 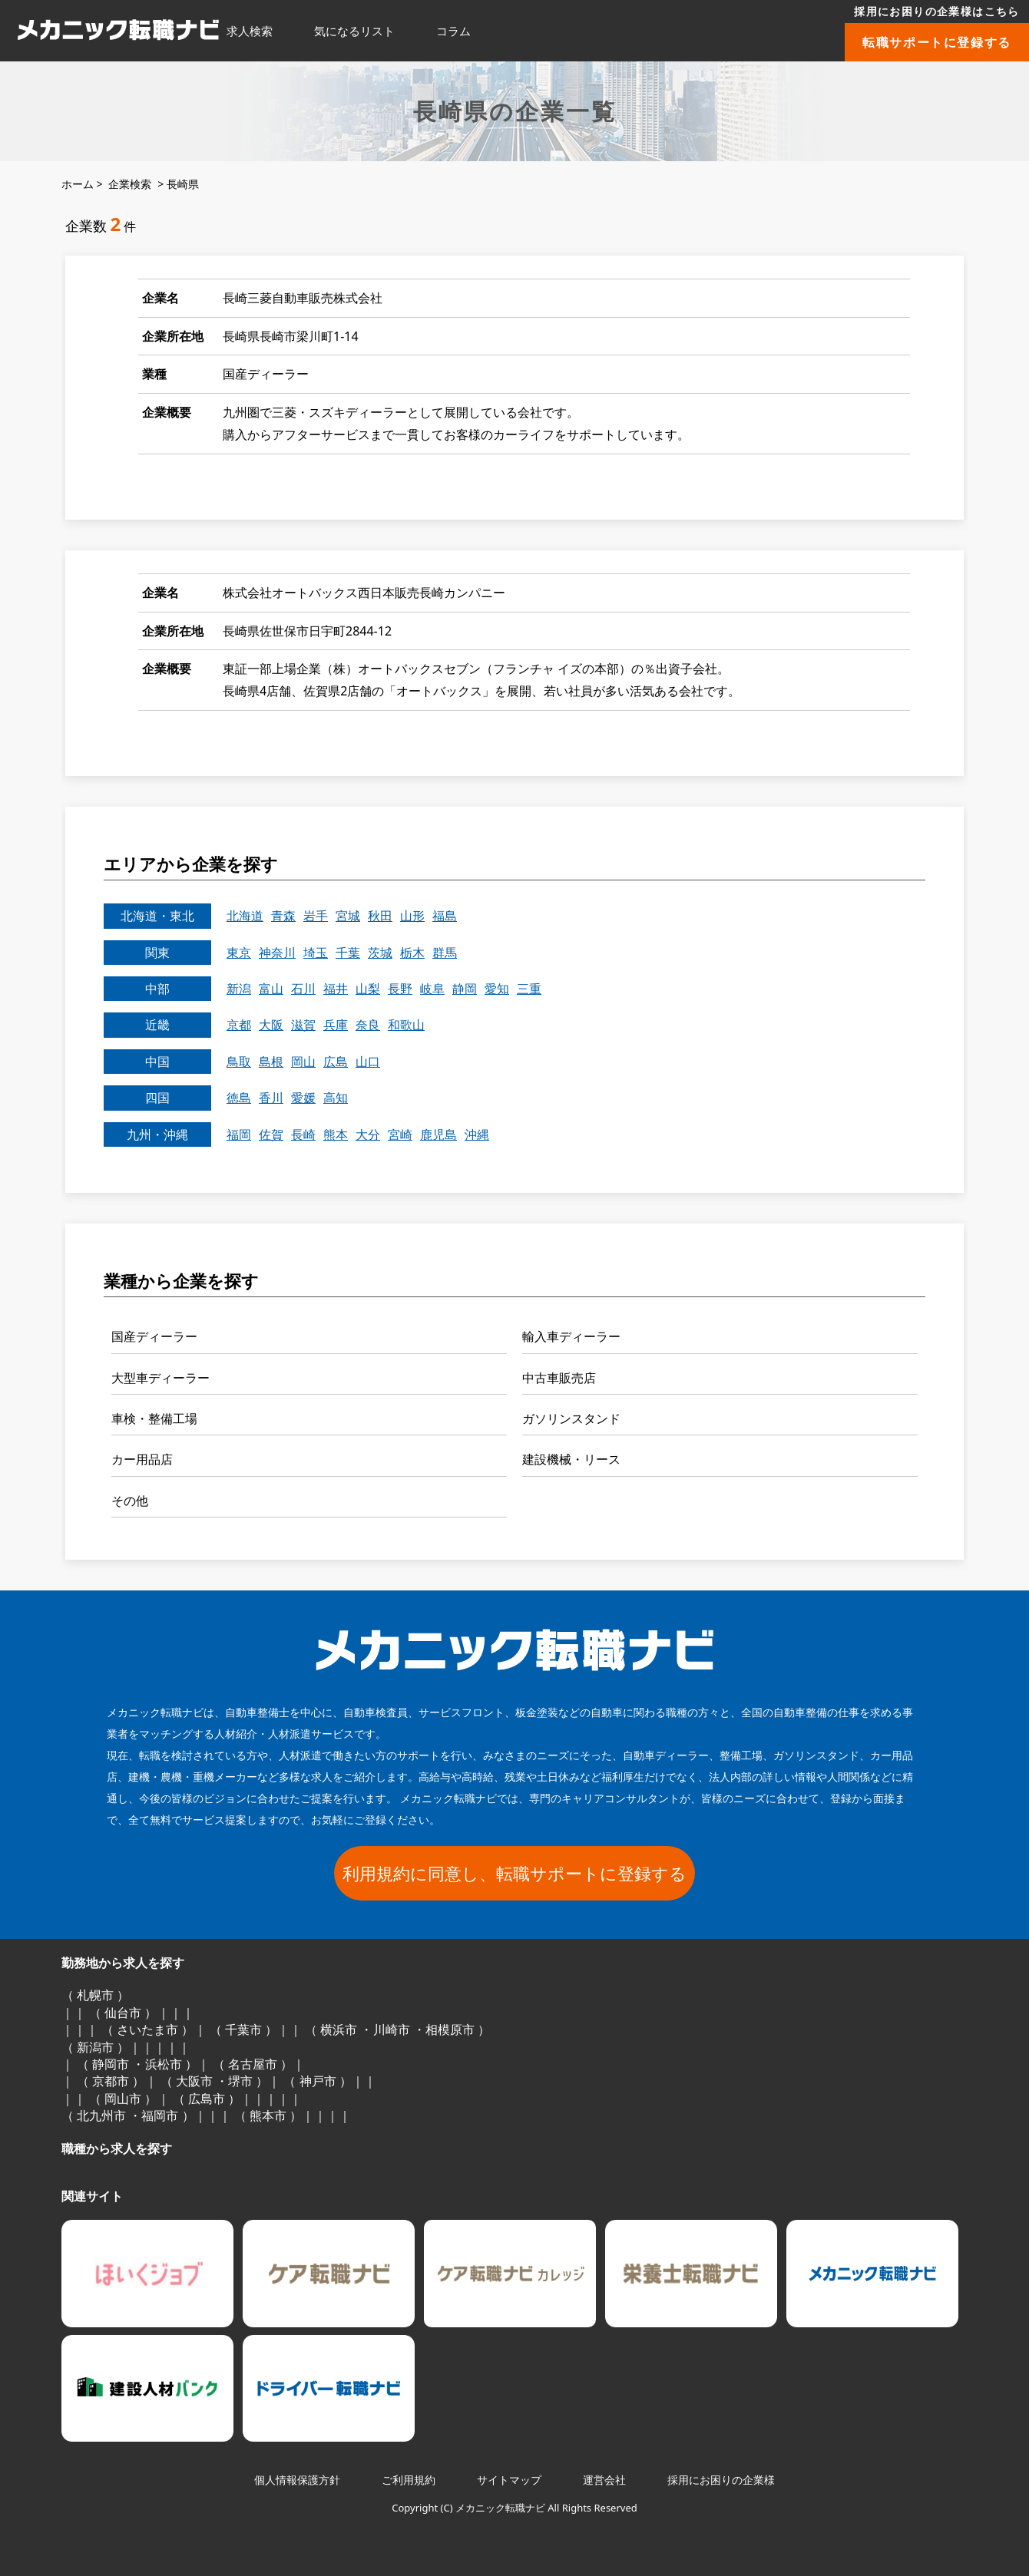 I want to click on 高知, so click(x=335, y=1097).